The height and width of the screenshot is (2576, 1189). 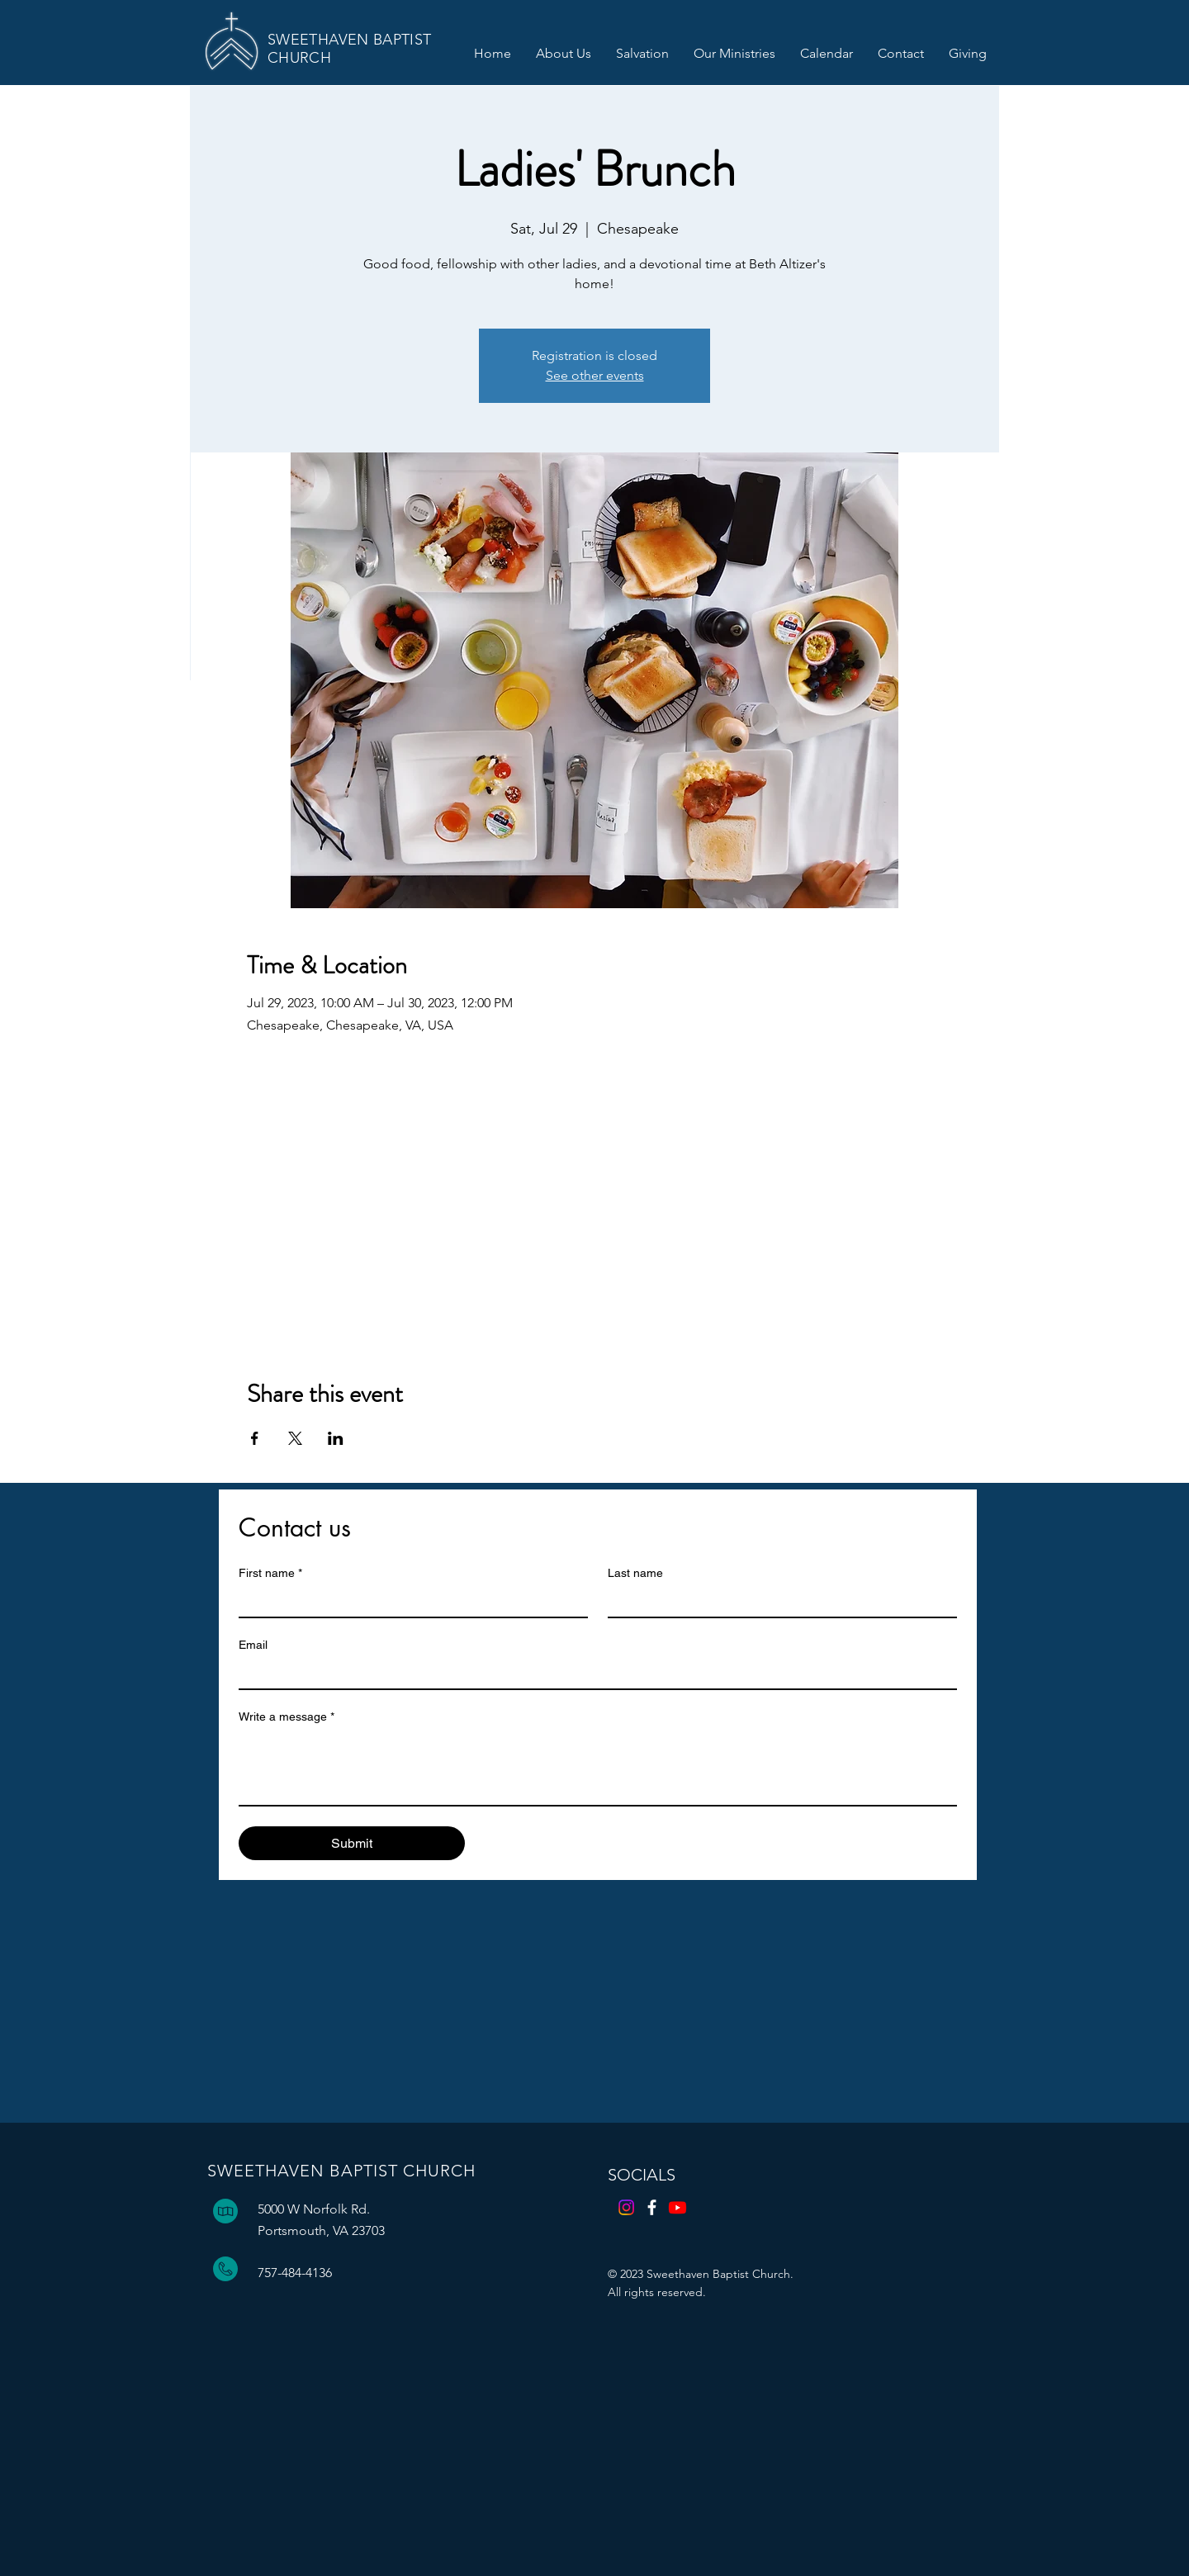 What do you see at coordinates (595, 375) in the screenshot?
I see `See other events` at bounding box center [595, 375].